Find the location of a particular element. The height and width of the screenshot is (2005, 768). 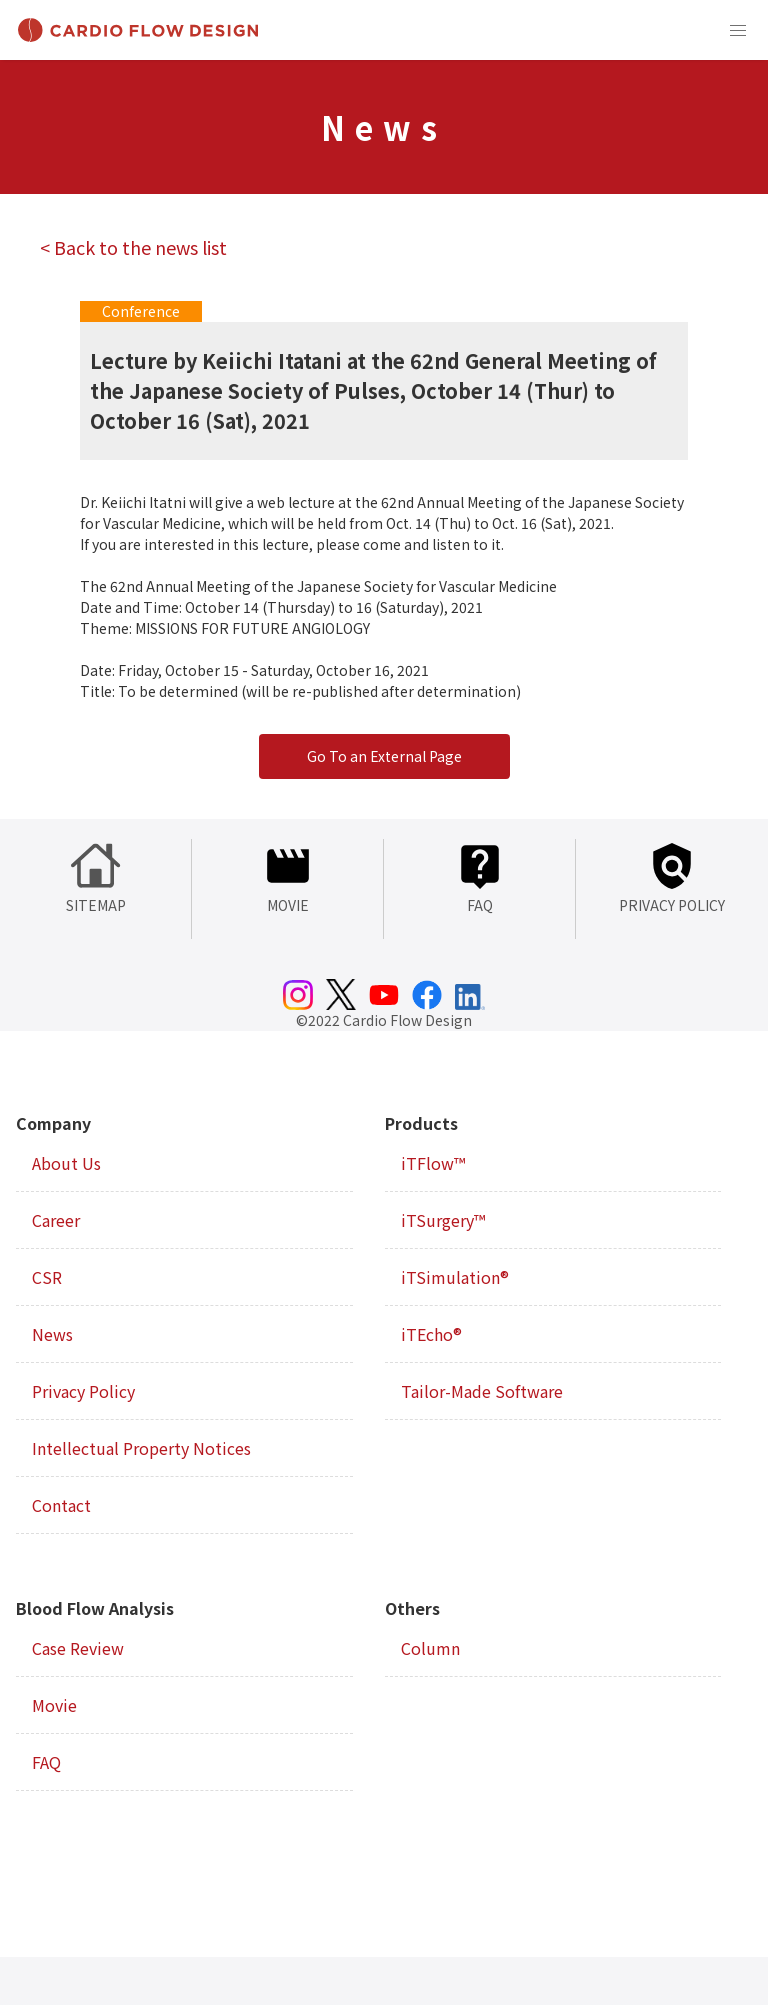

Movie is located at coordinates (54, 1705).